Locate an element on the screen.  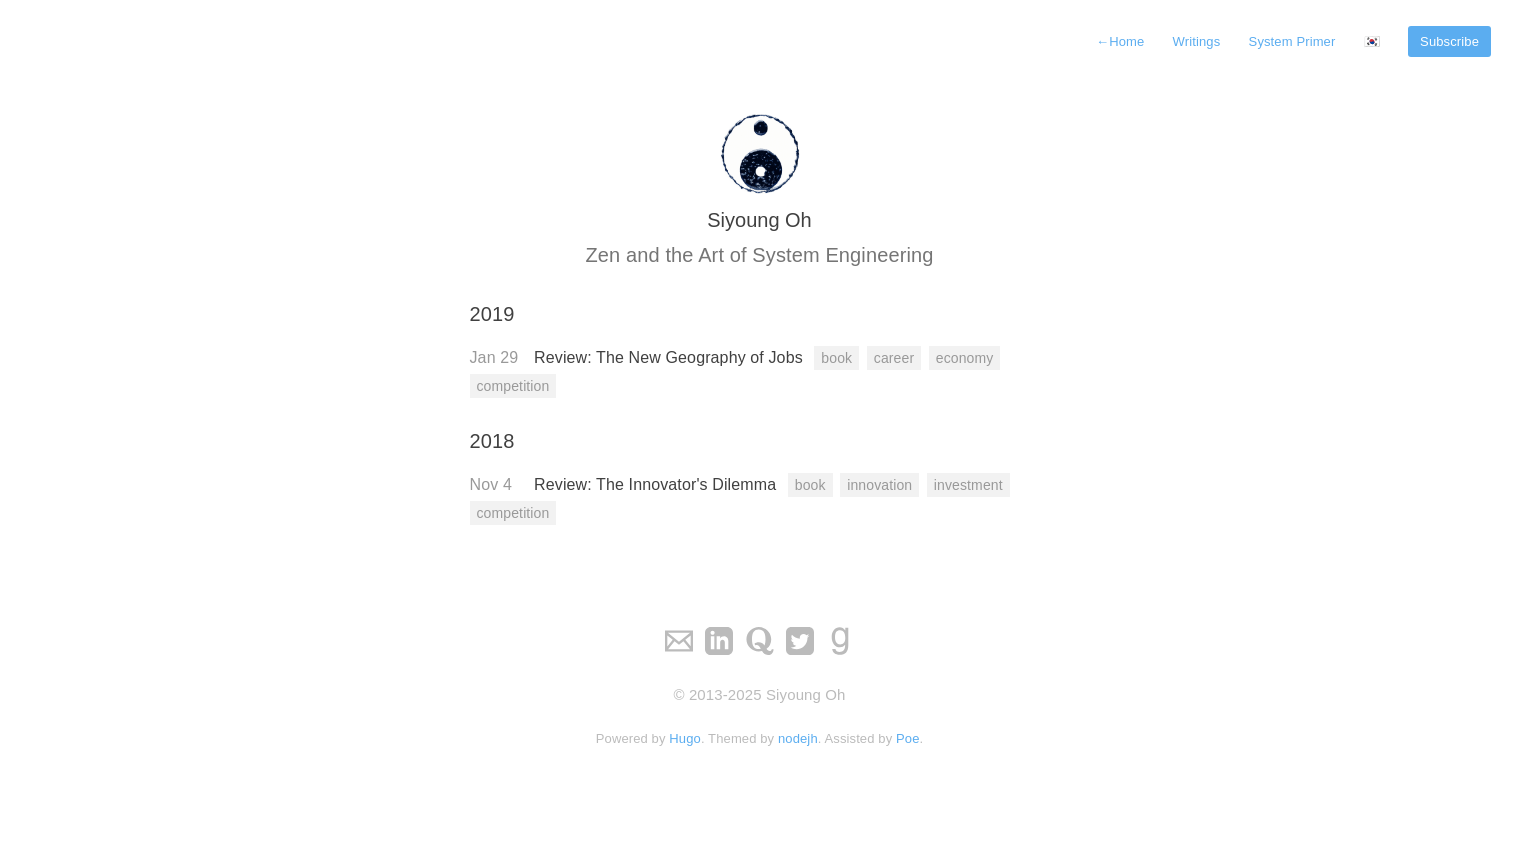
Subscribe is located at coordinates (1449, 41).